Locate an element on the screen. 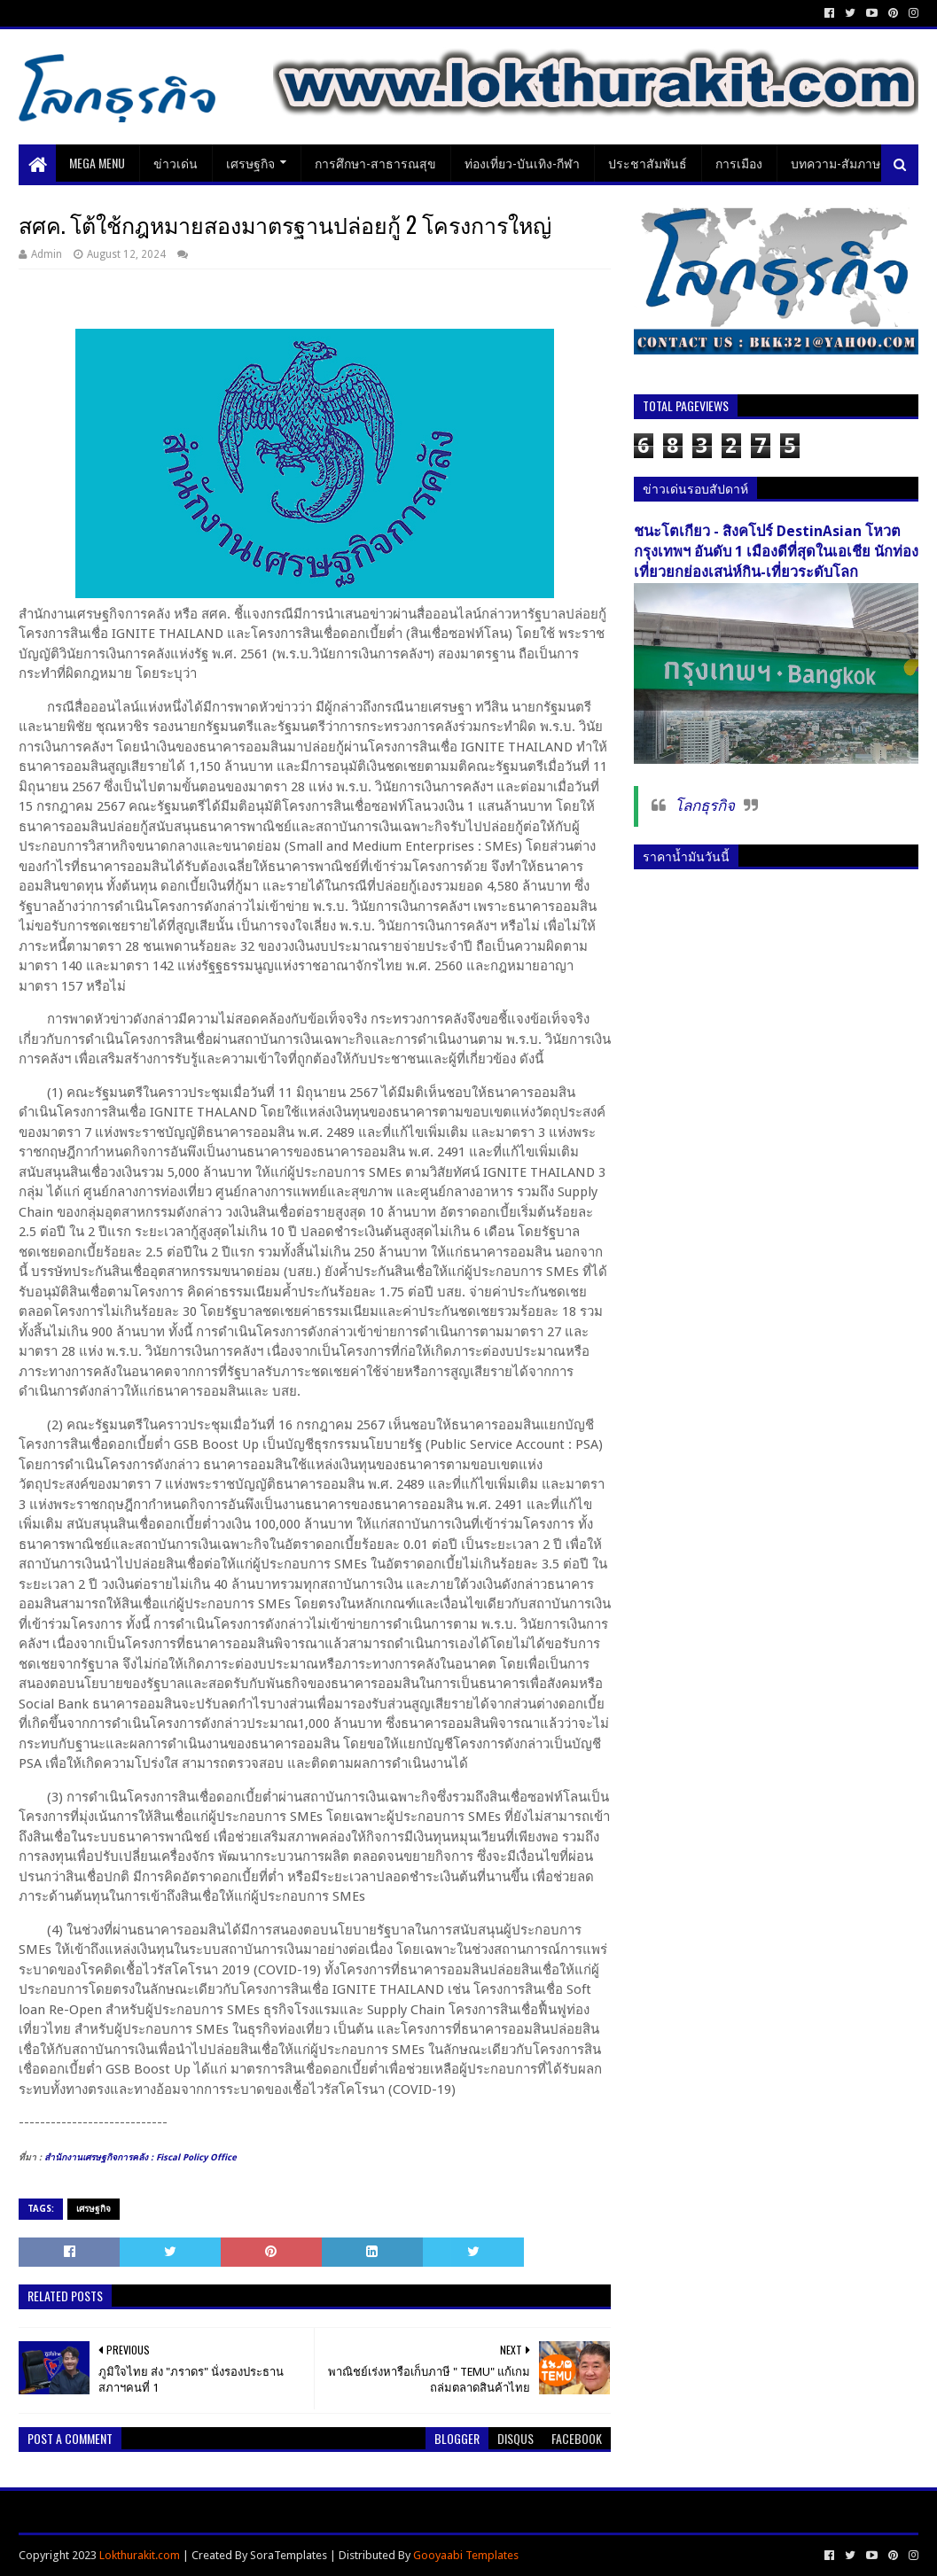 This screenshot has width=937, height=2576. ท่องเที่ยว-บันเทิง-กีฬา is located at coordinates (522, 162).